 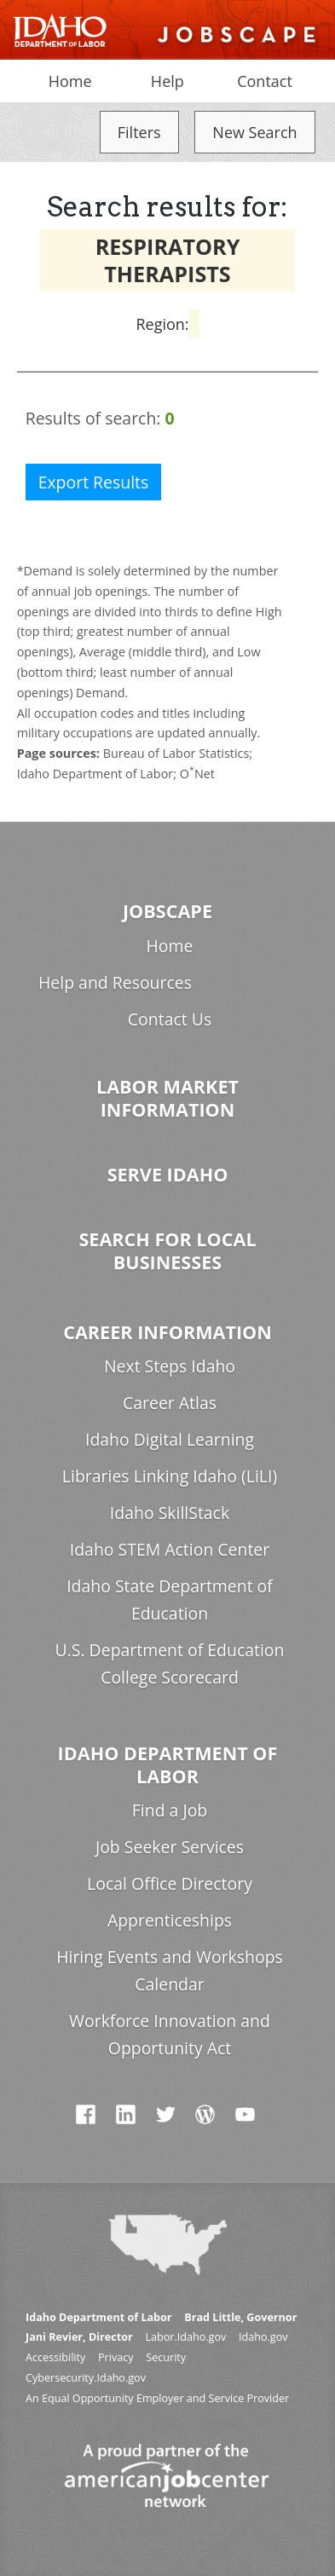 What do you see at coordinates (93, 482) in the screenshot?
I see `Export Results` at bounding box center [93, 482].